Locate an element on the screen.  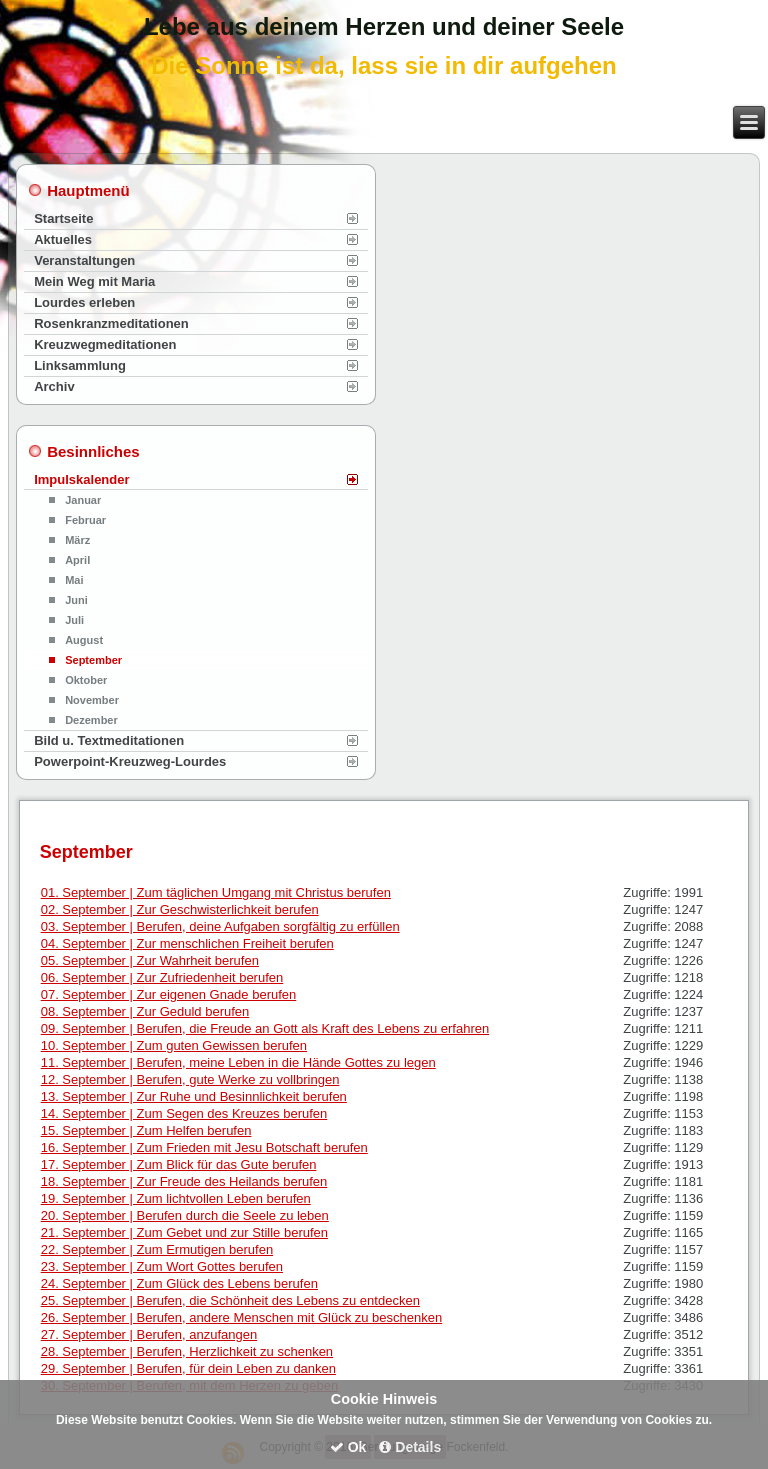
01. September | Zum täglichen Umgang mit Christus berufen is located at coordinates (216, 892).